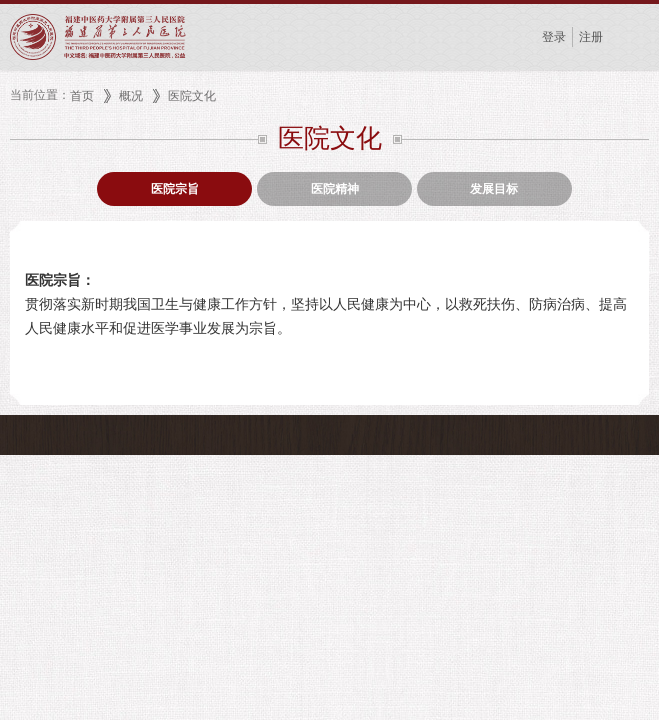  Describe the element at coordinates (82, 96) in the screenshot. I see `首页` at that location.